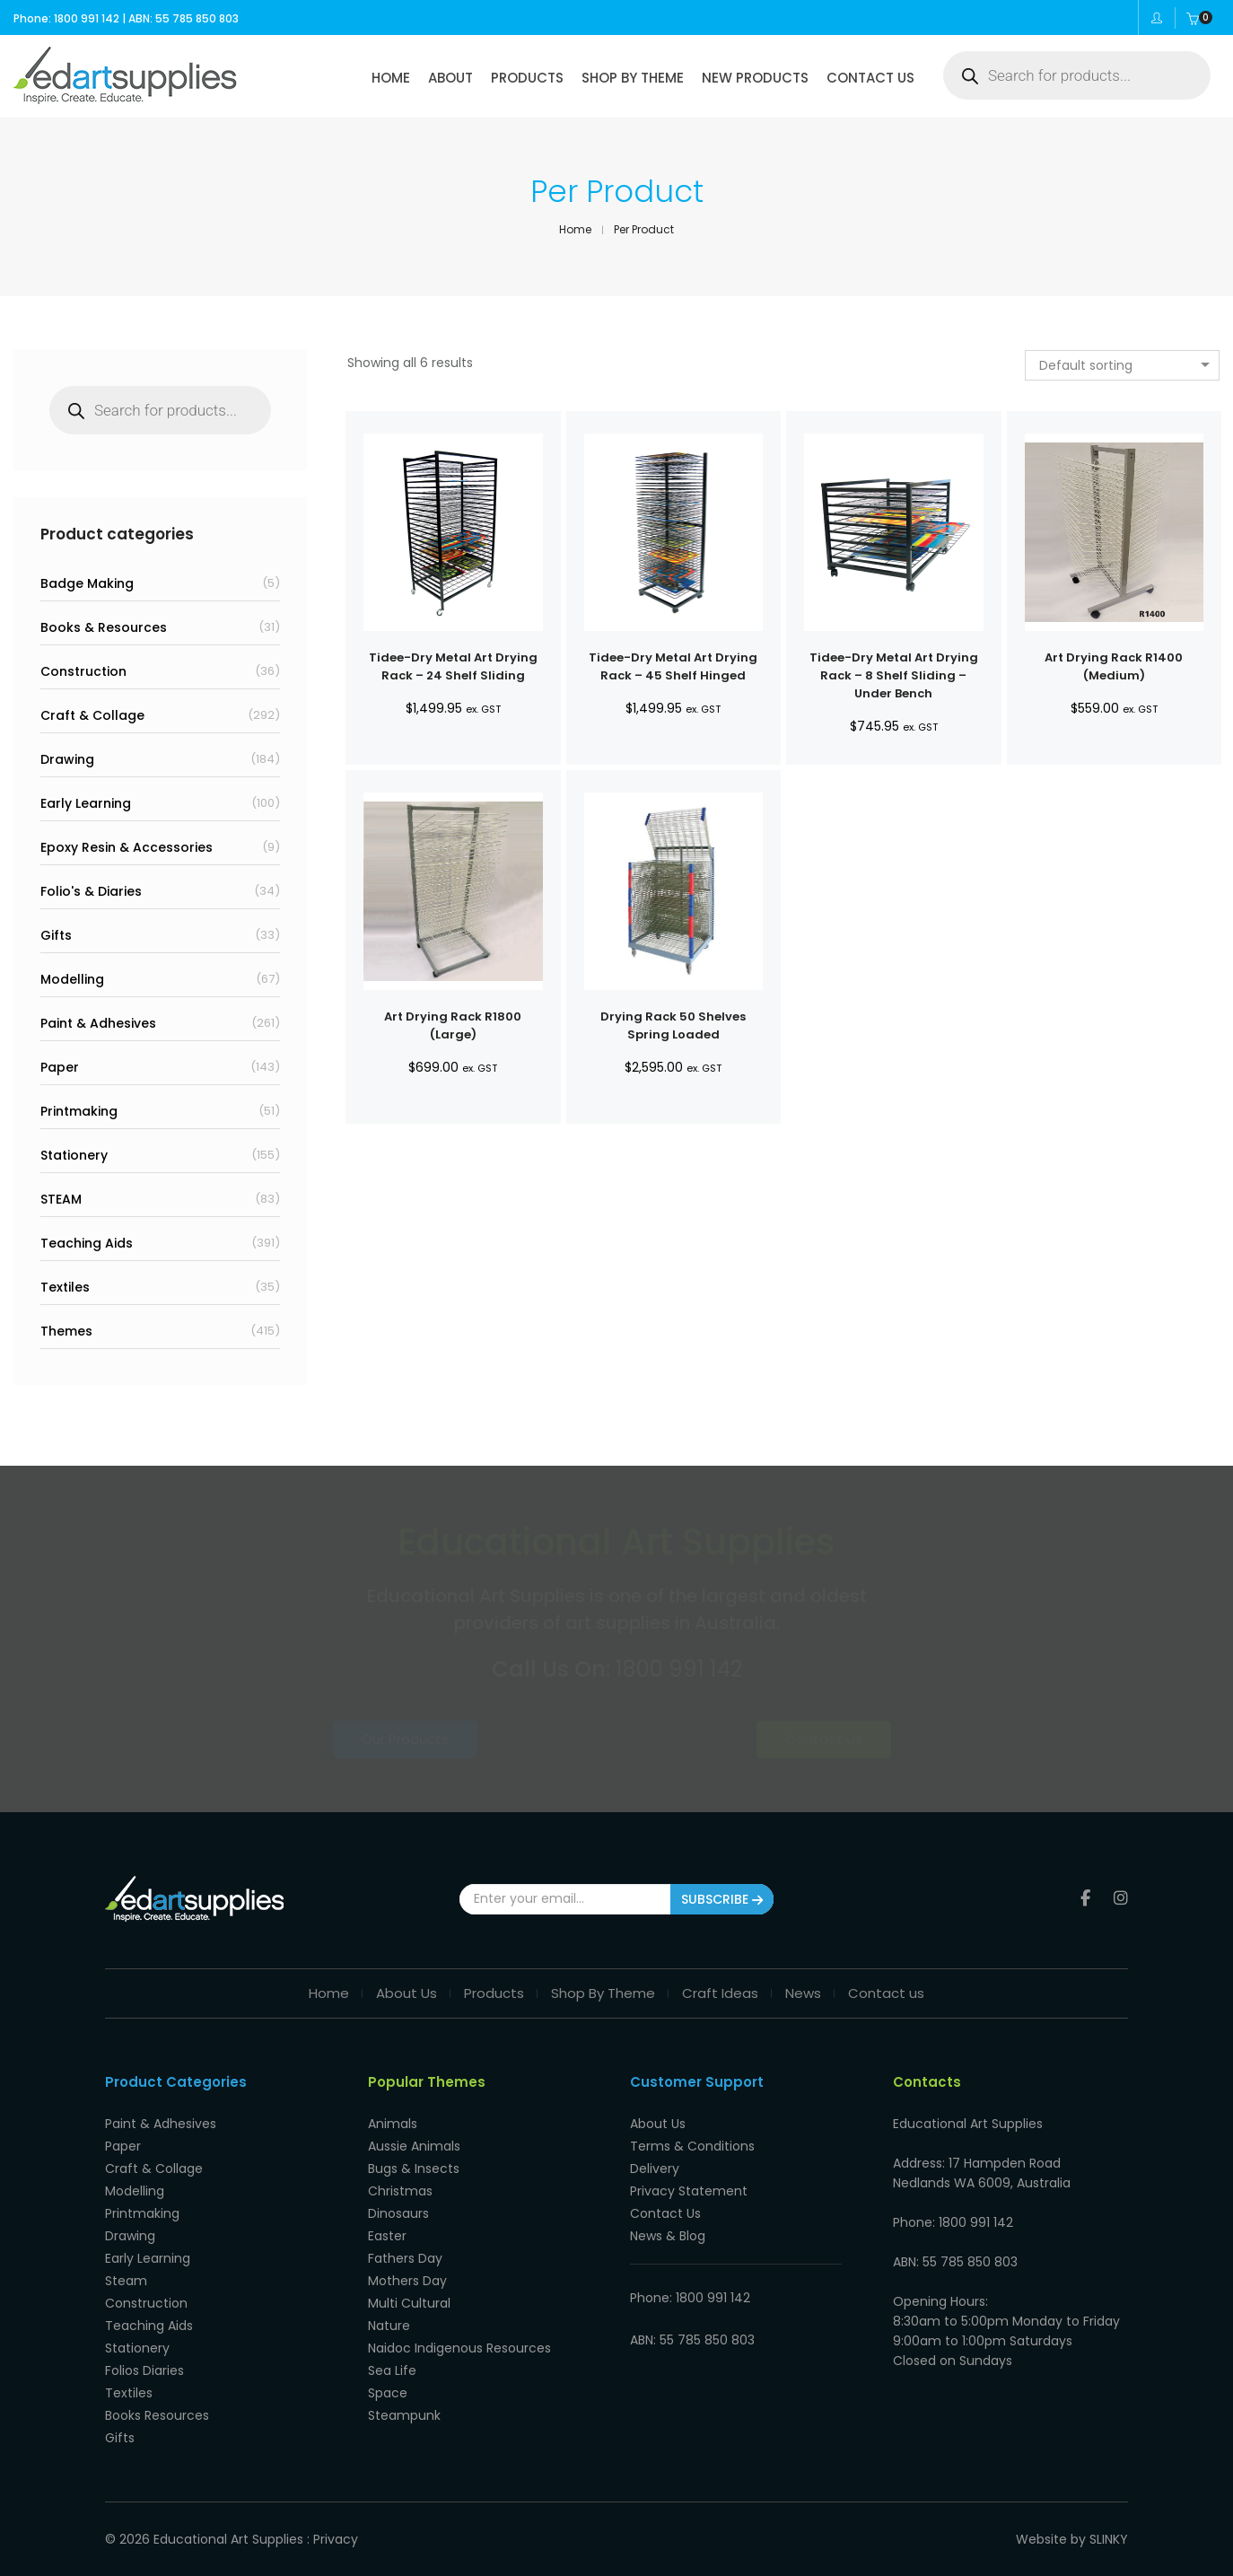 This screenshot has height=2576, width=1233. What do you see at coordinates (405, 2258) in the screenshot?
I see `Fathers Day` at bounding box center [405, 2258].